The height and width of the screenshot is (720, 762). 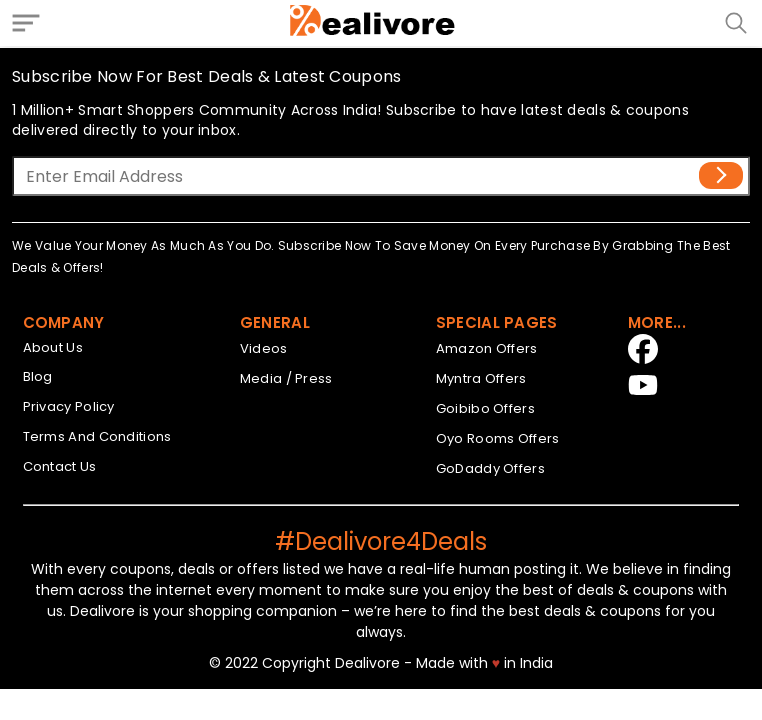 I want to click on Contact Us, so click(x=60, y=466).